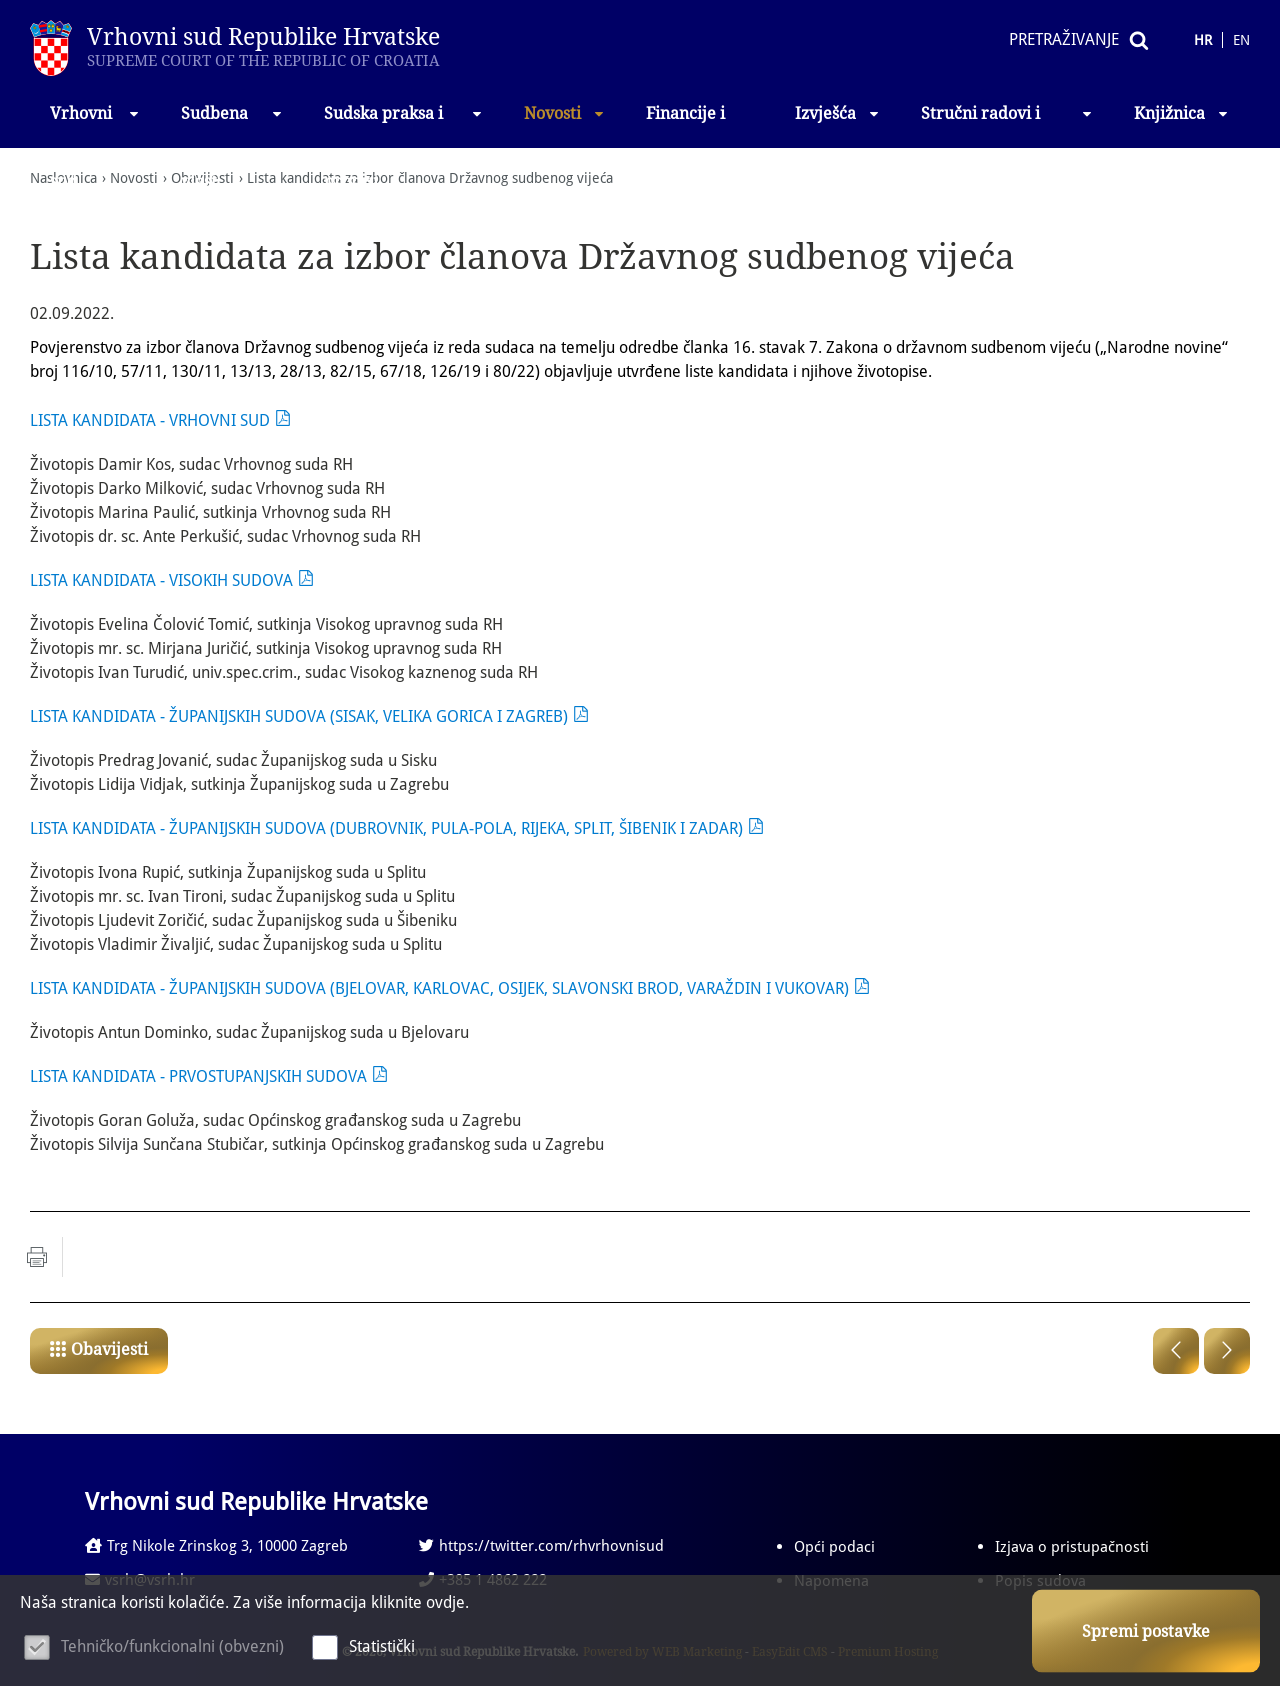 The height and width of the screenshot is (1686, 1280). What do you see at coordinates (439, 988) in the screenshot?
I see `LISTA KANDIDATA - ŽUPANIJSKIH SUDOVA (BJELOVAR, KARLOVAC, OSIJEK, SLAVONSKI BROD, VARAŽDIN I VUKOVAR)` at bounding box center [439, 988].